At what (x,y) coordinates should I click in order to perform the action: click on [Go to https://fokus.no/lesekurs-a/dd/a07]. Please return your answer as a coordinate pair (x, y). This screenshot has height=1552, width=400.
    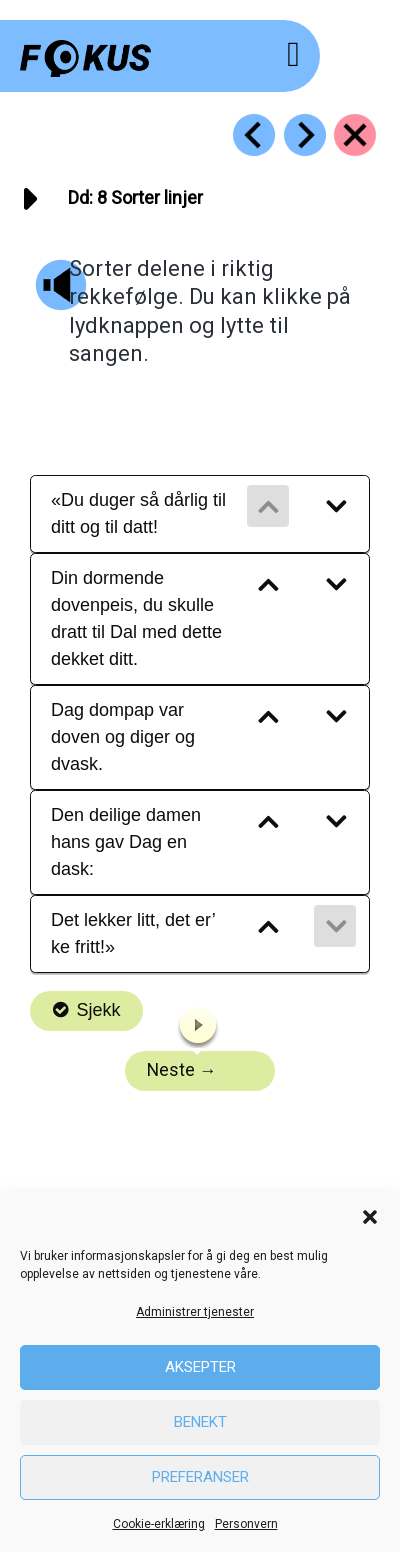
    Looking at the image, I should click on (254, 135).